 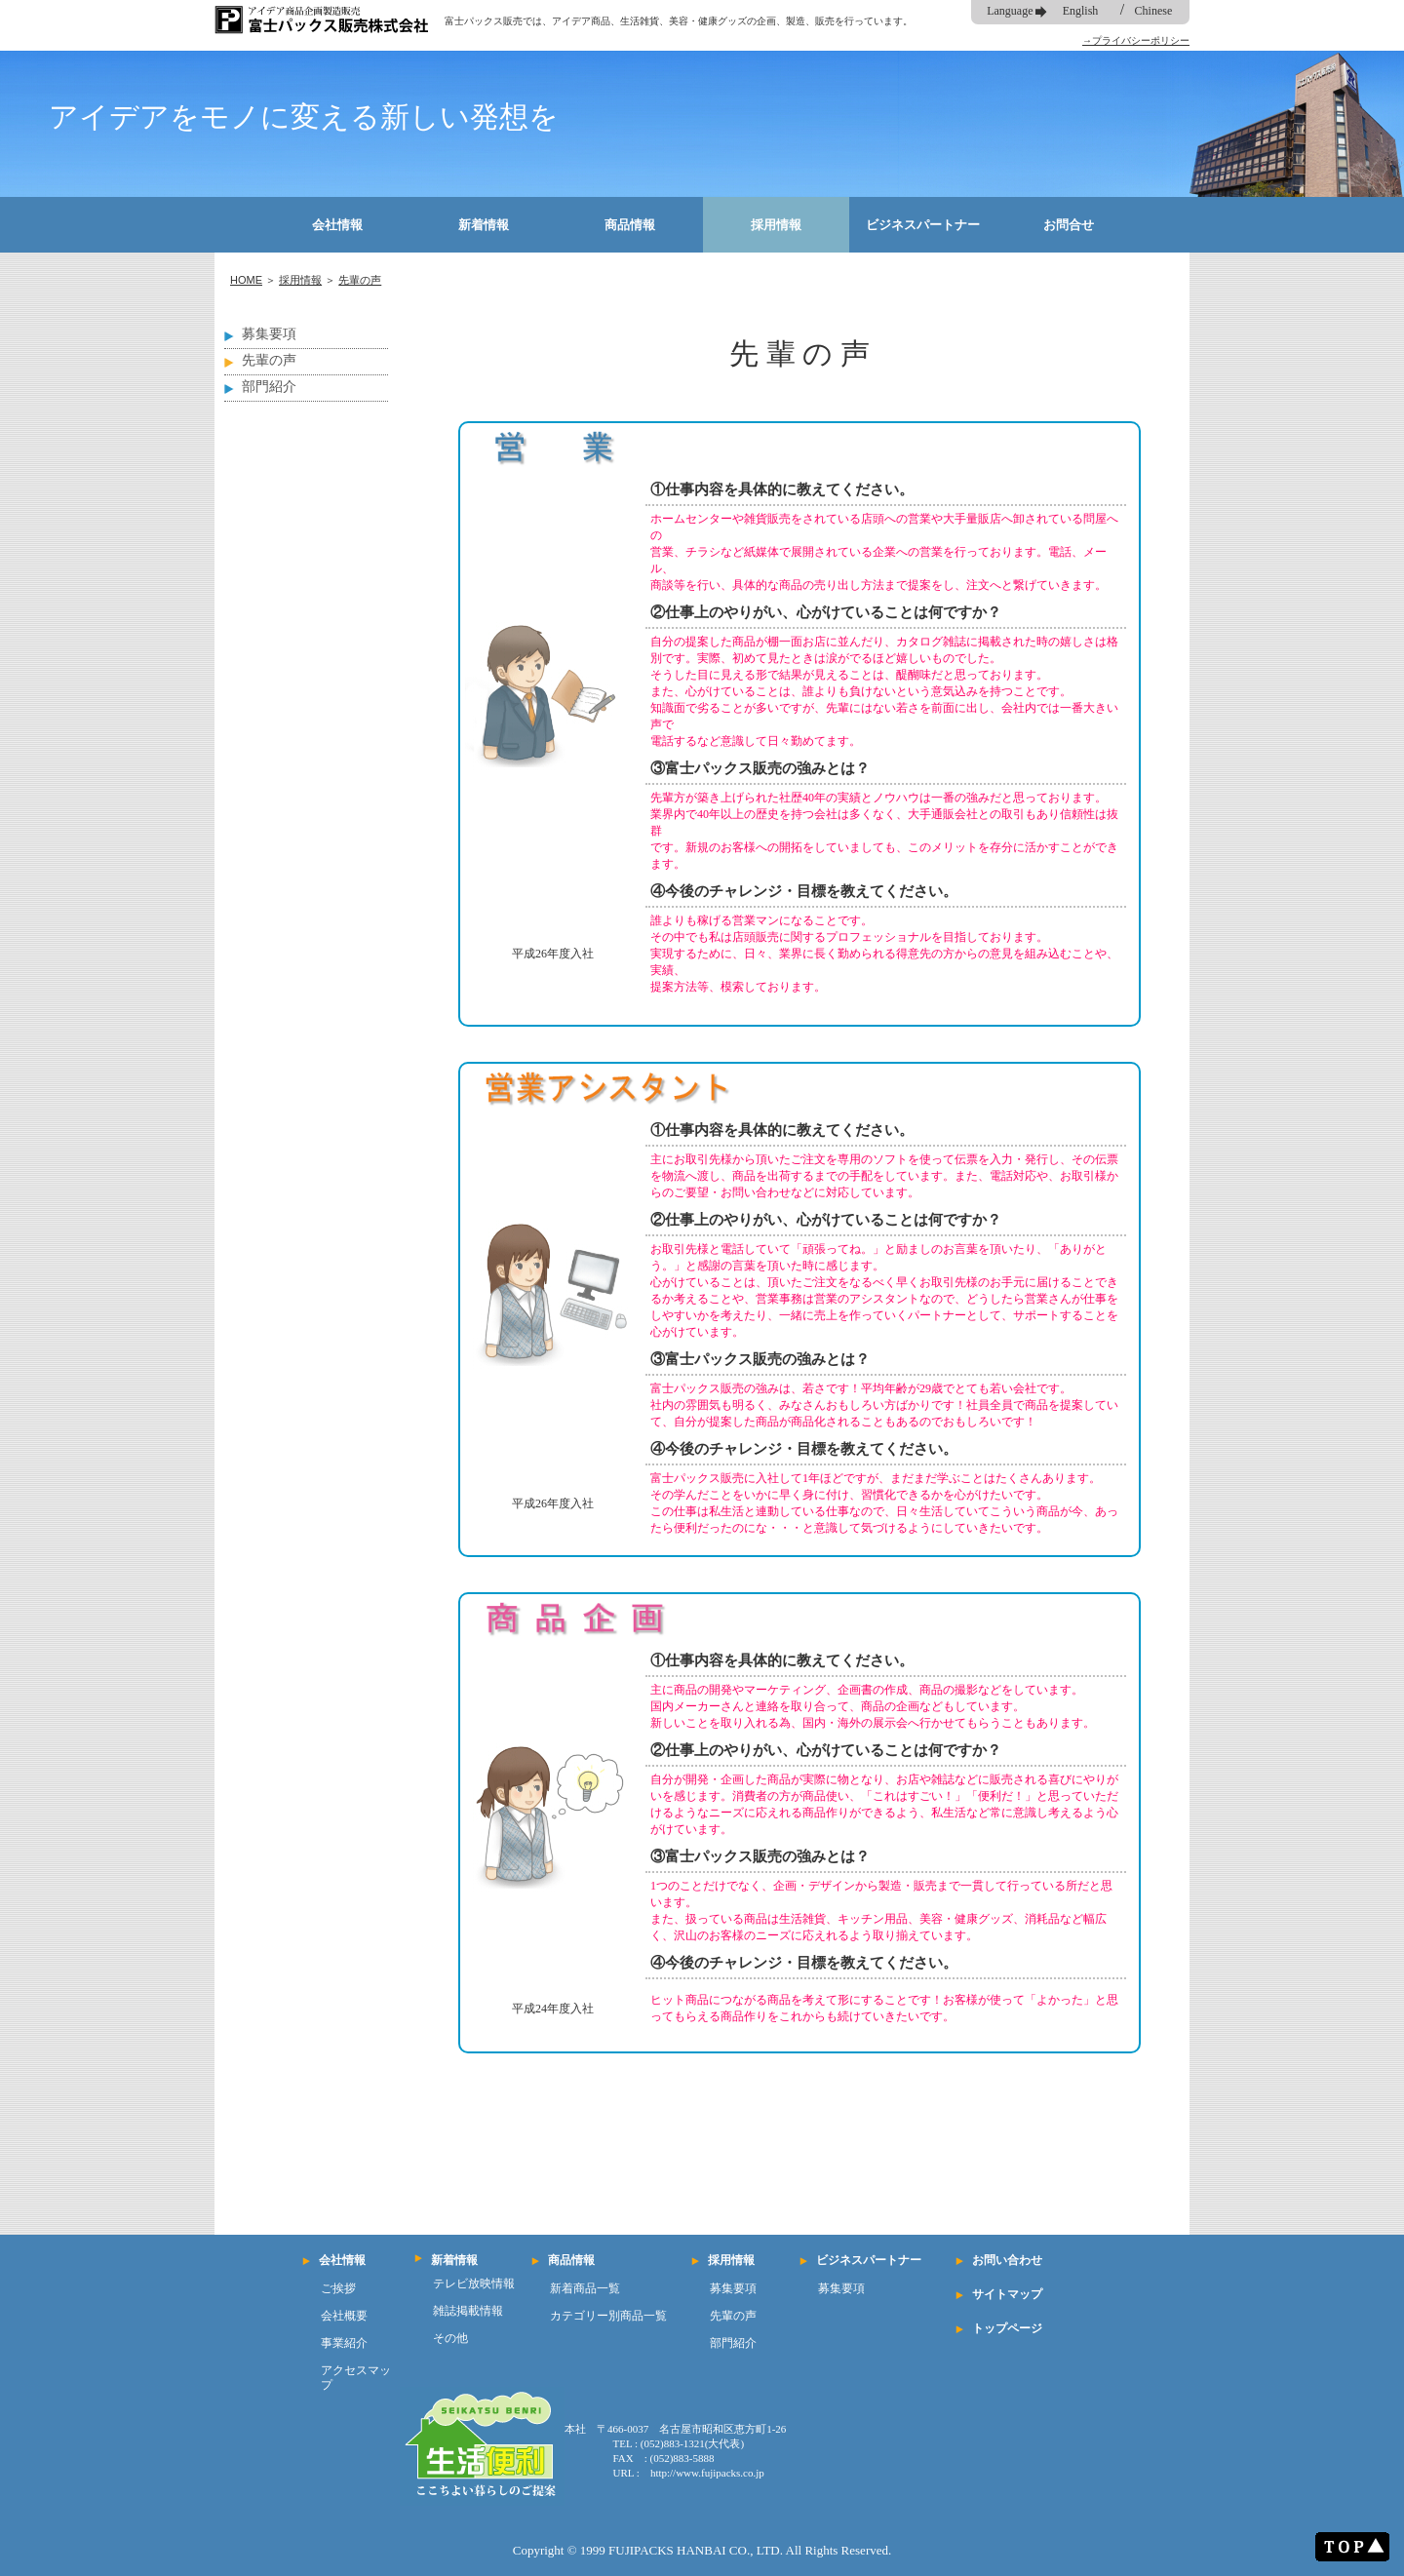 I want to click on Chinese, so click(x=1154, y=11).